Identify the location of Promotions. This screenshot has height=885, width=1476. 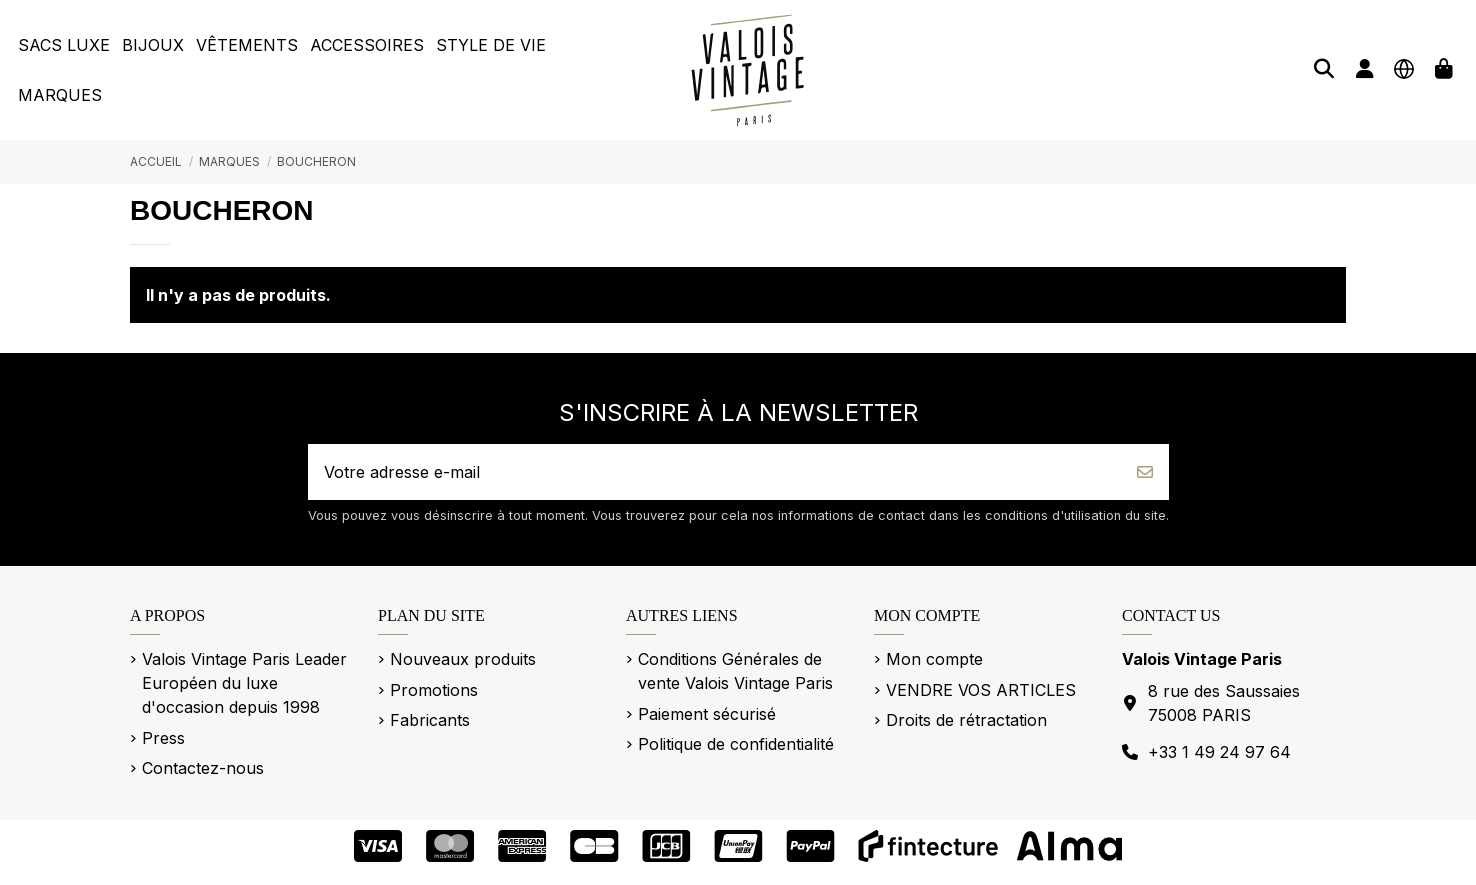
(434, 690).